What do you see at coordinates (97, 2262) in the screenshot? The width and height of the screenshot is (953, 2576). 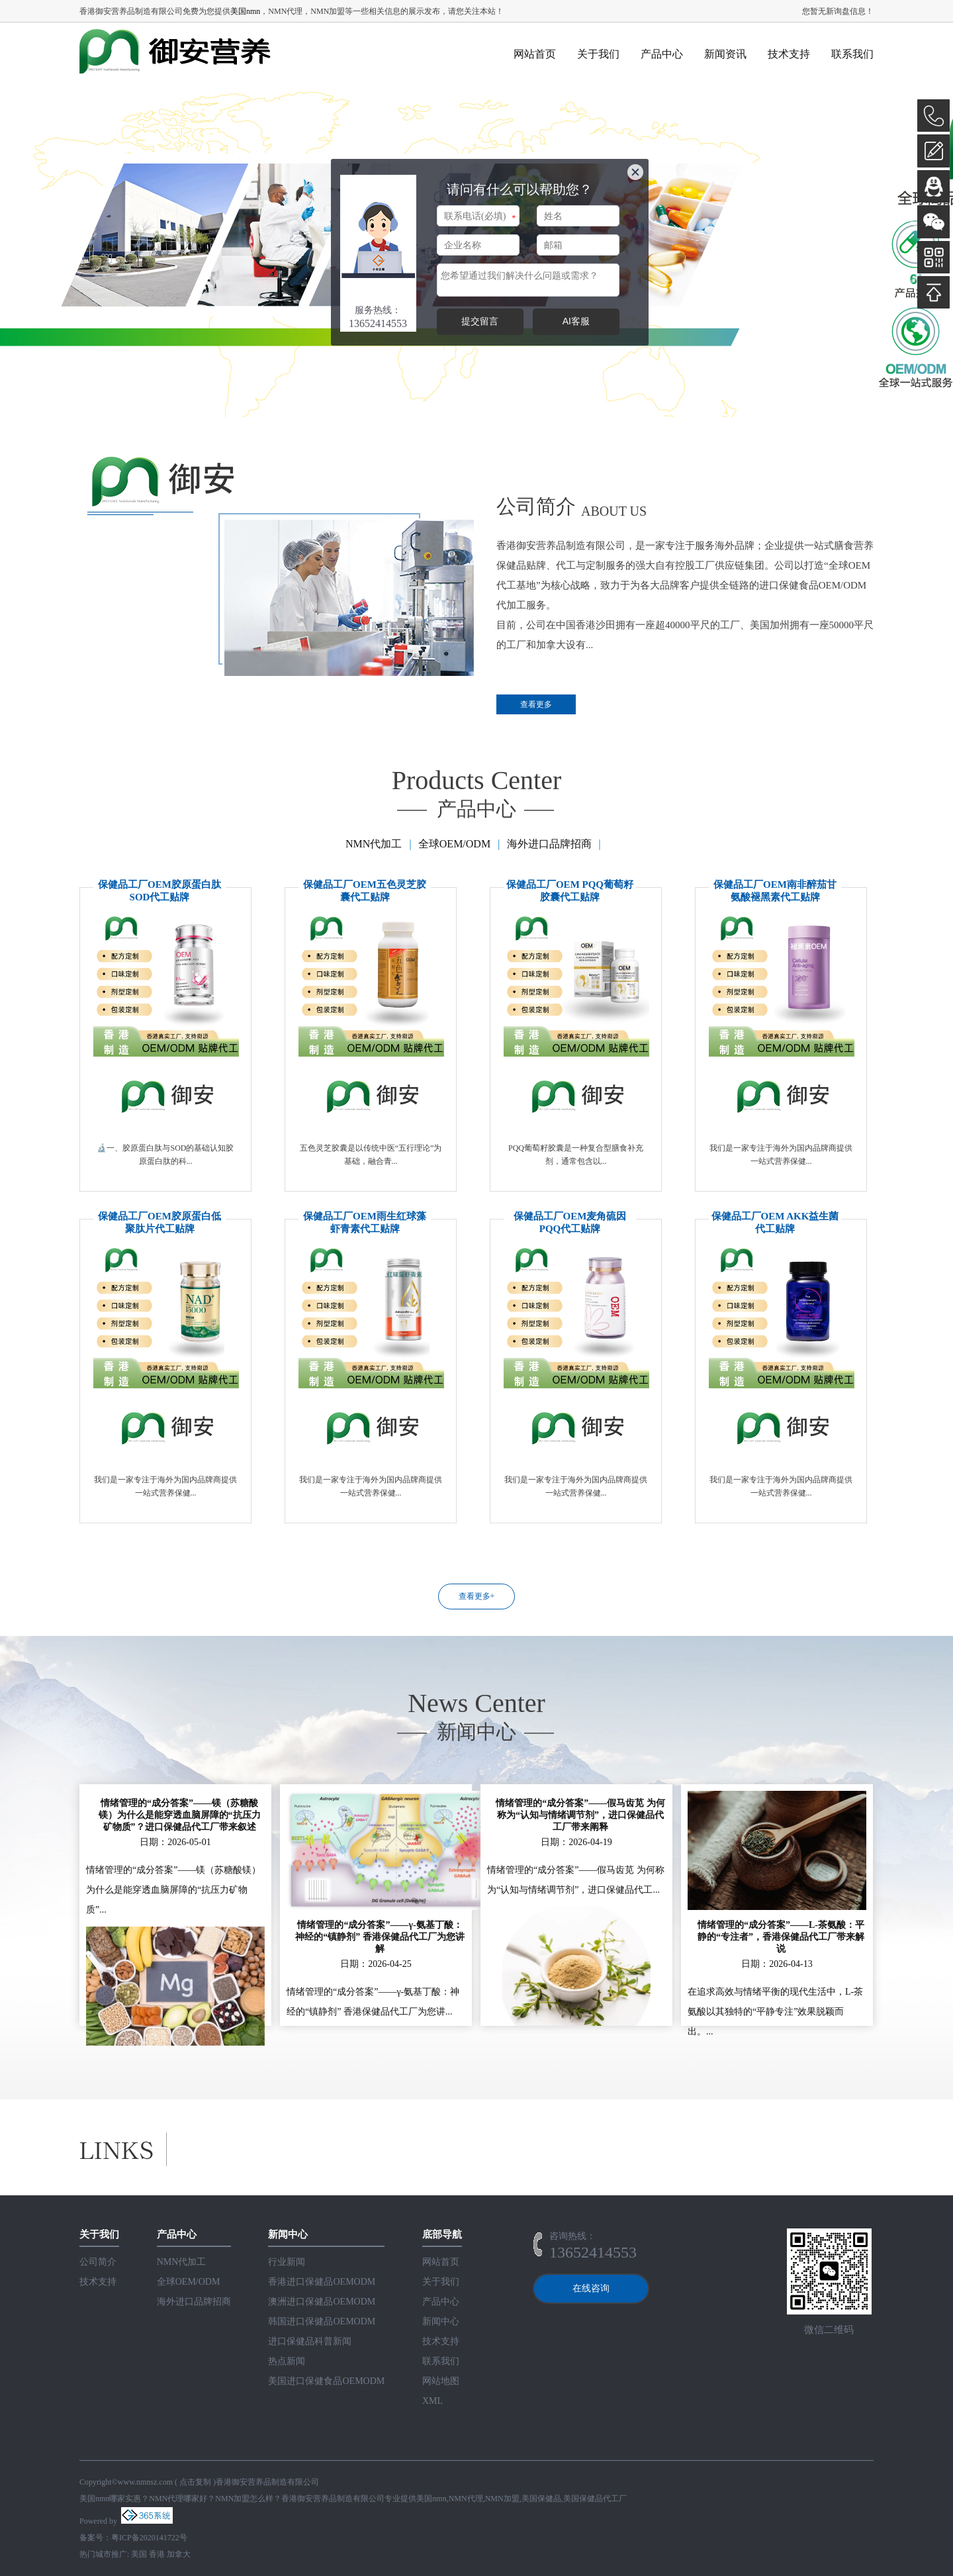 I see `公司简介` at bounding box center [97, 2262].